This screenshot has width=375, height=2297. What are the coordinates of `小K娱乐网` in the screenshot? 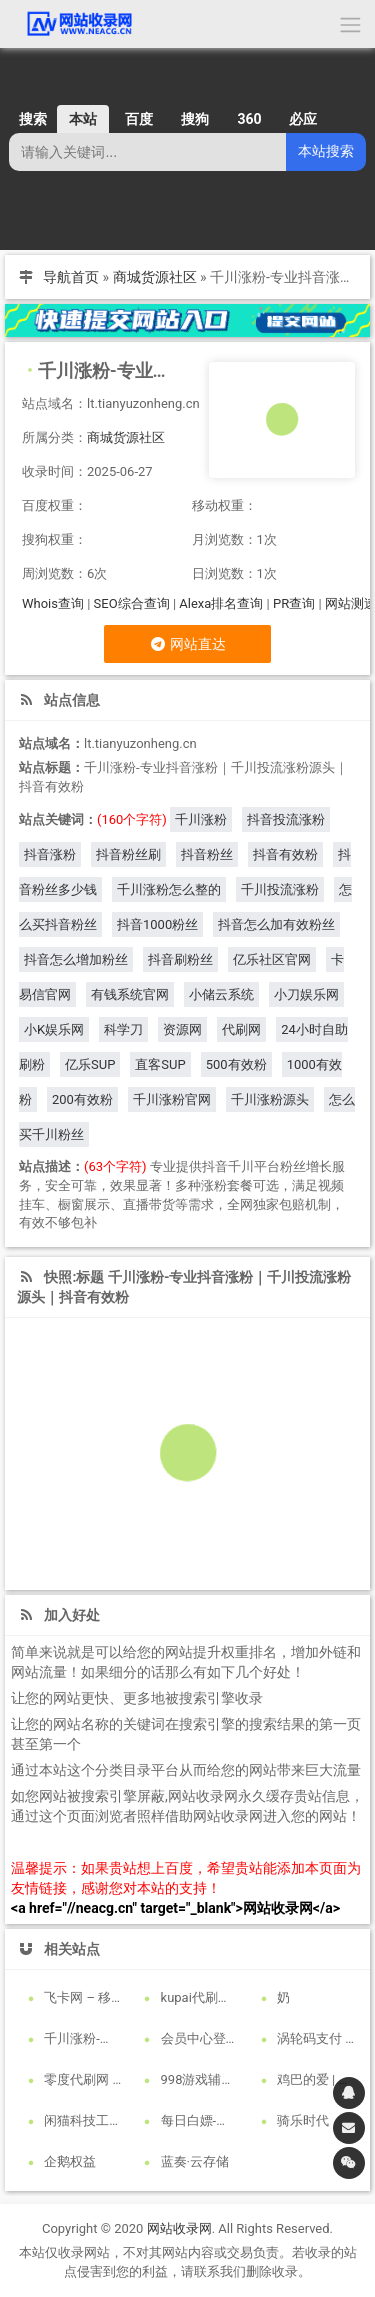 It's located at (54, 1029).